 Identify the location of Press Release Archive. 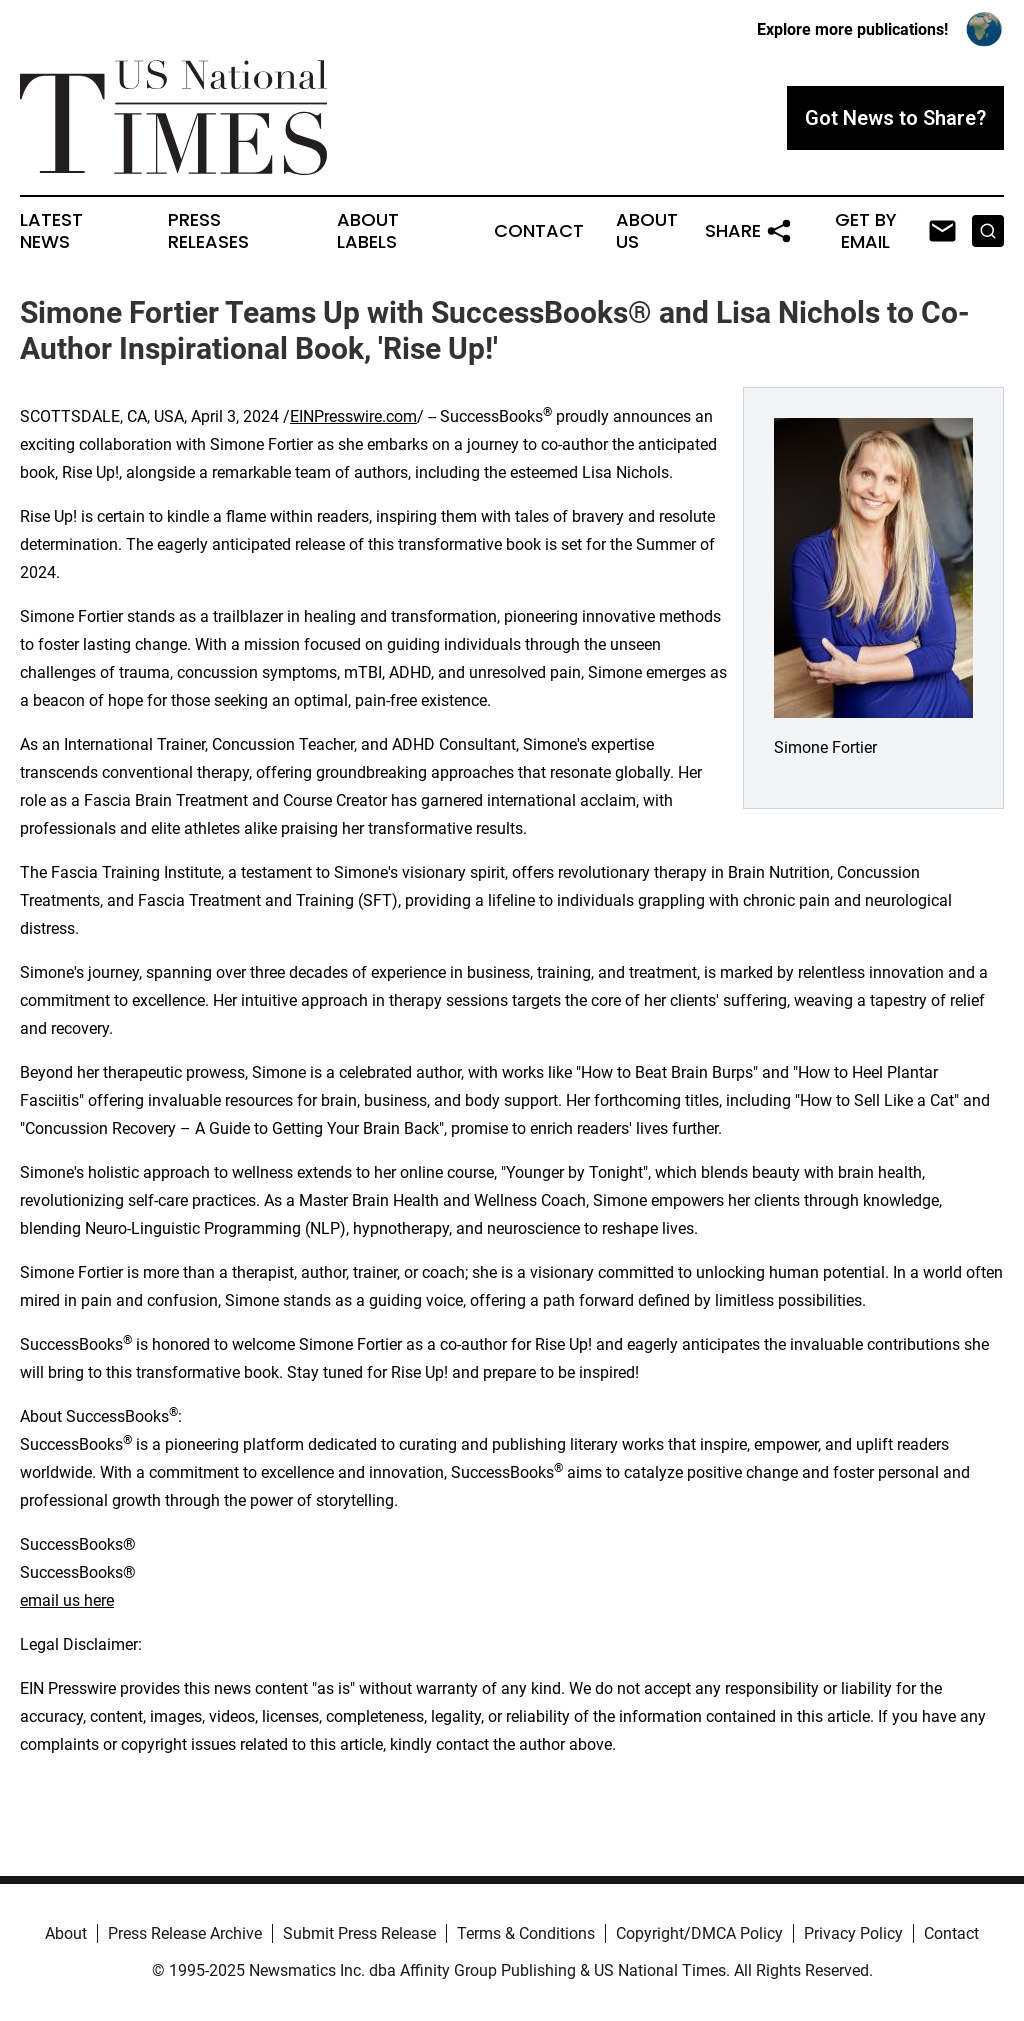
(185, 1933).